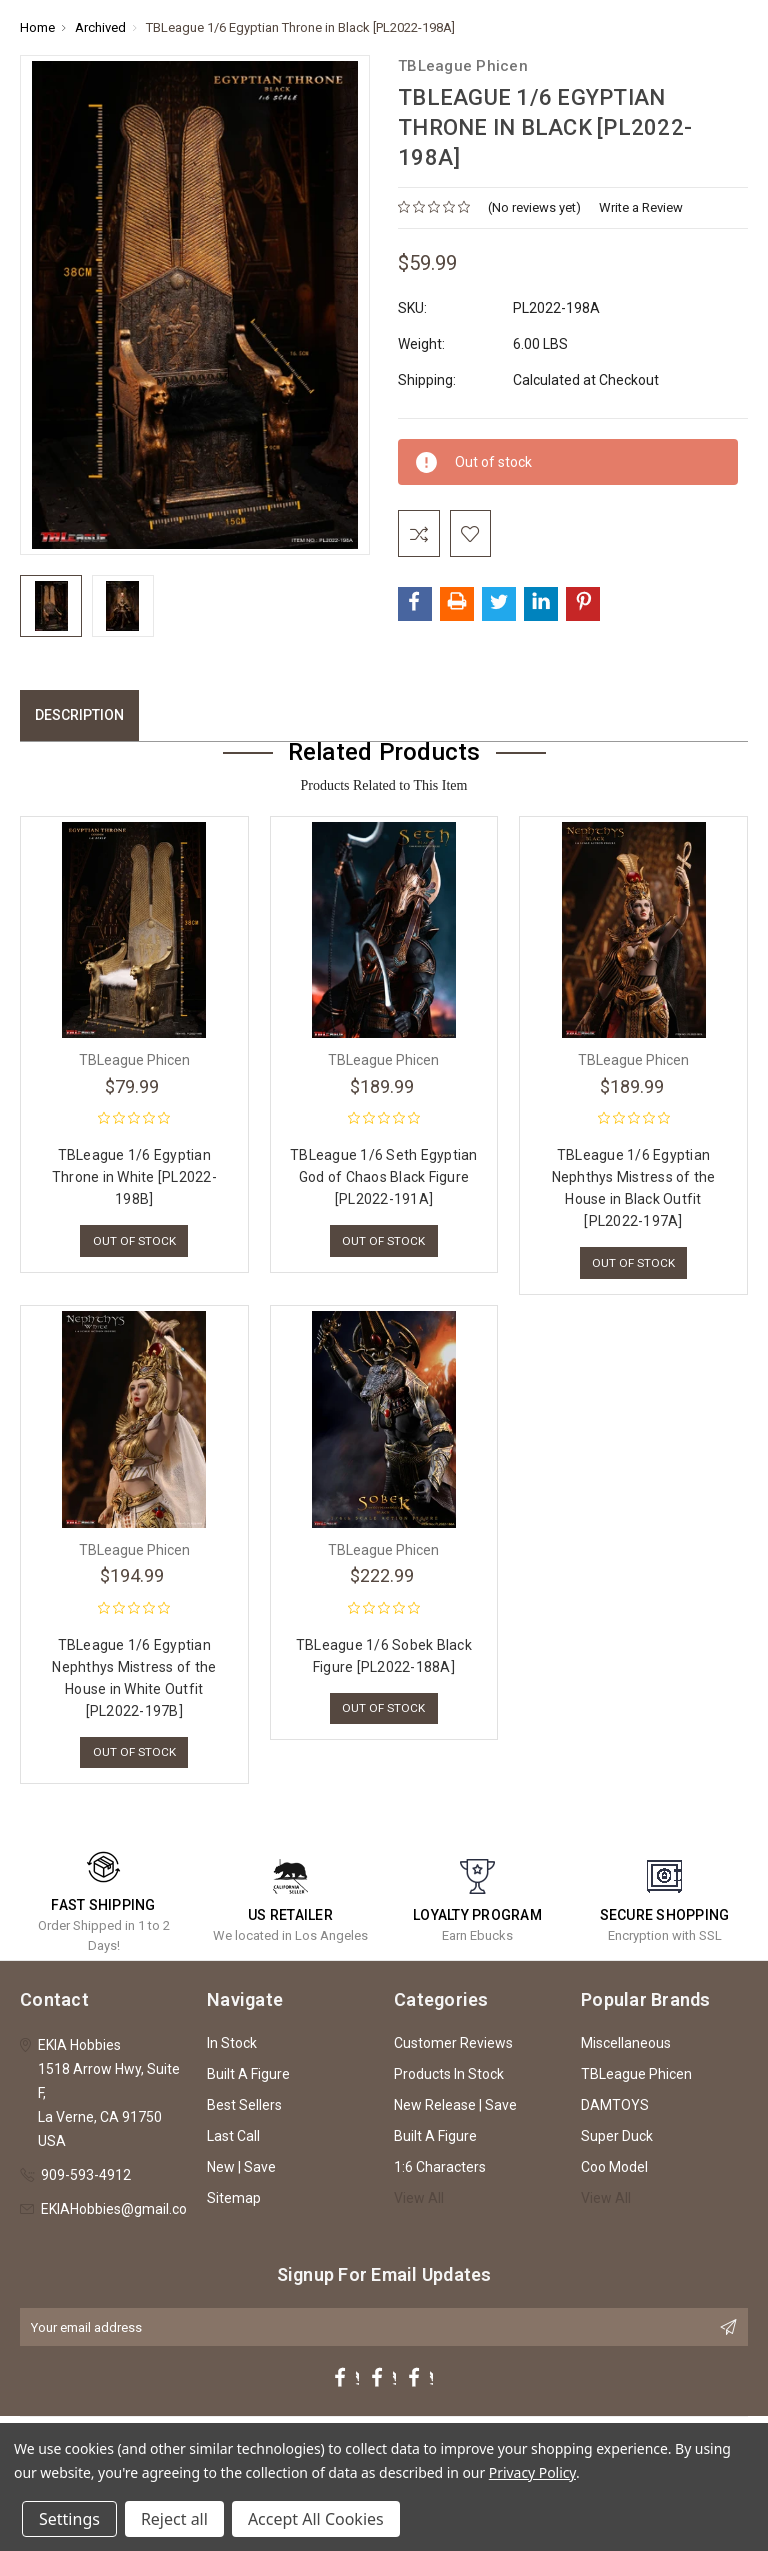  I want to click on TBLeague 1/6 Seth Egyptian God of Chaos Black Figure [PL2022-191A], so click(384, 1181).